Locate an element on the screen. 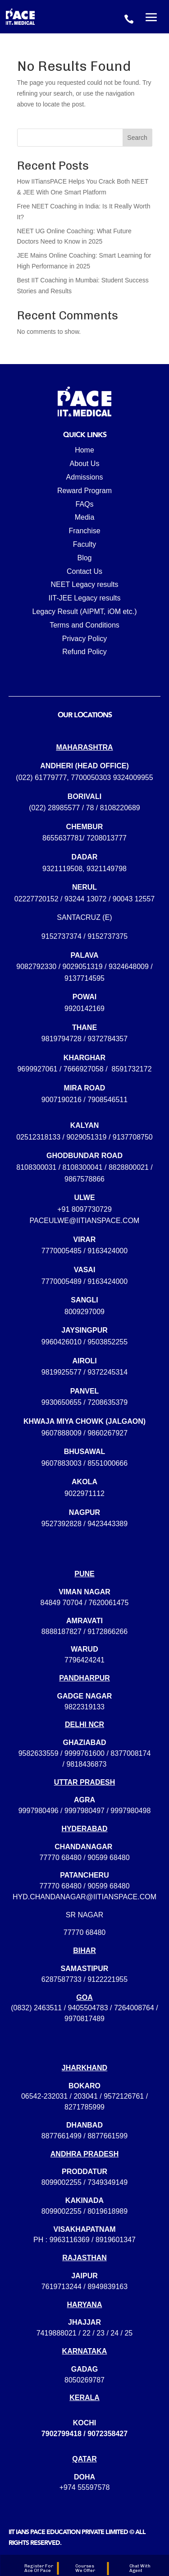  8877661599 is located at coordinates (107, 2136).